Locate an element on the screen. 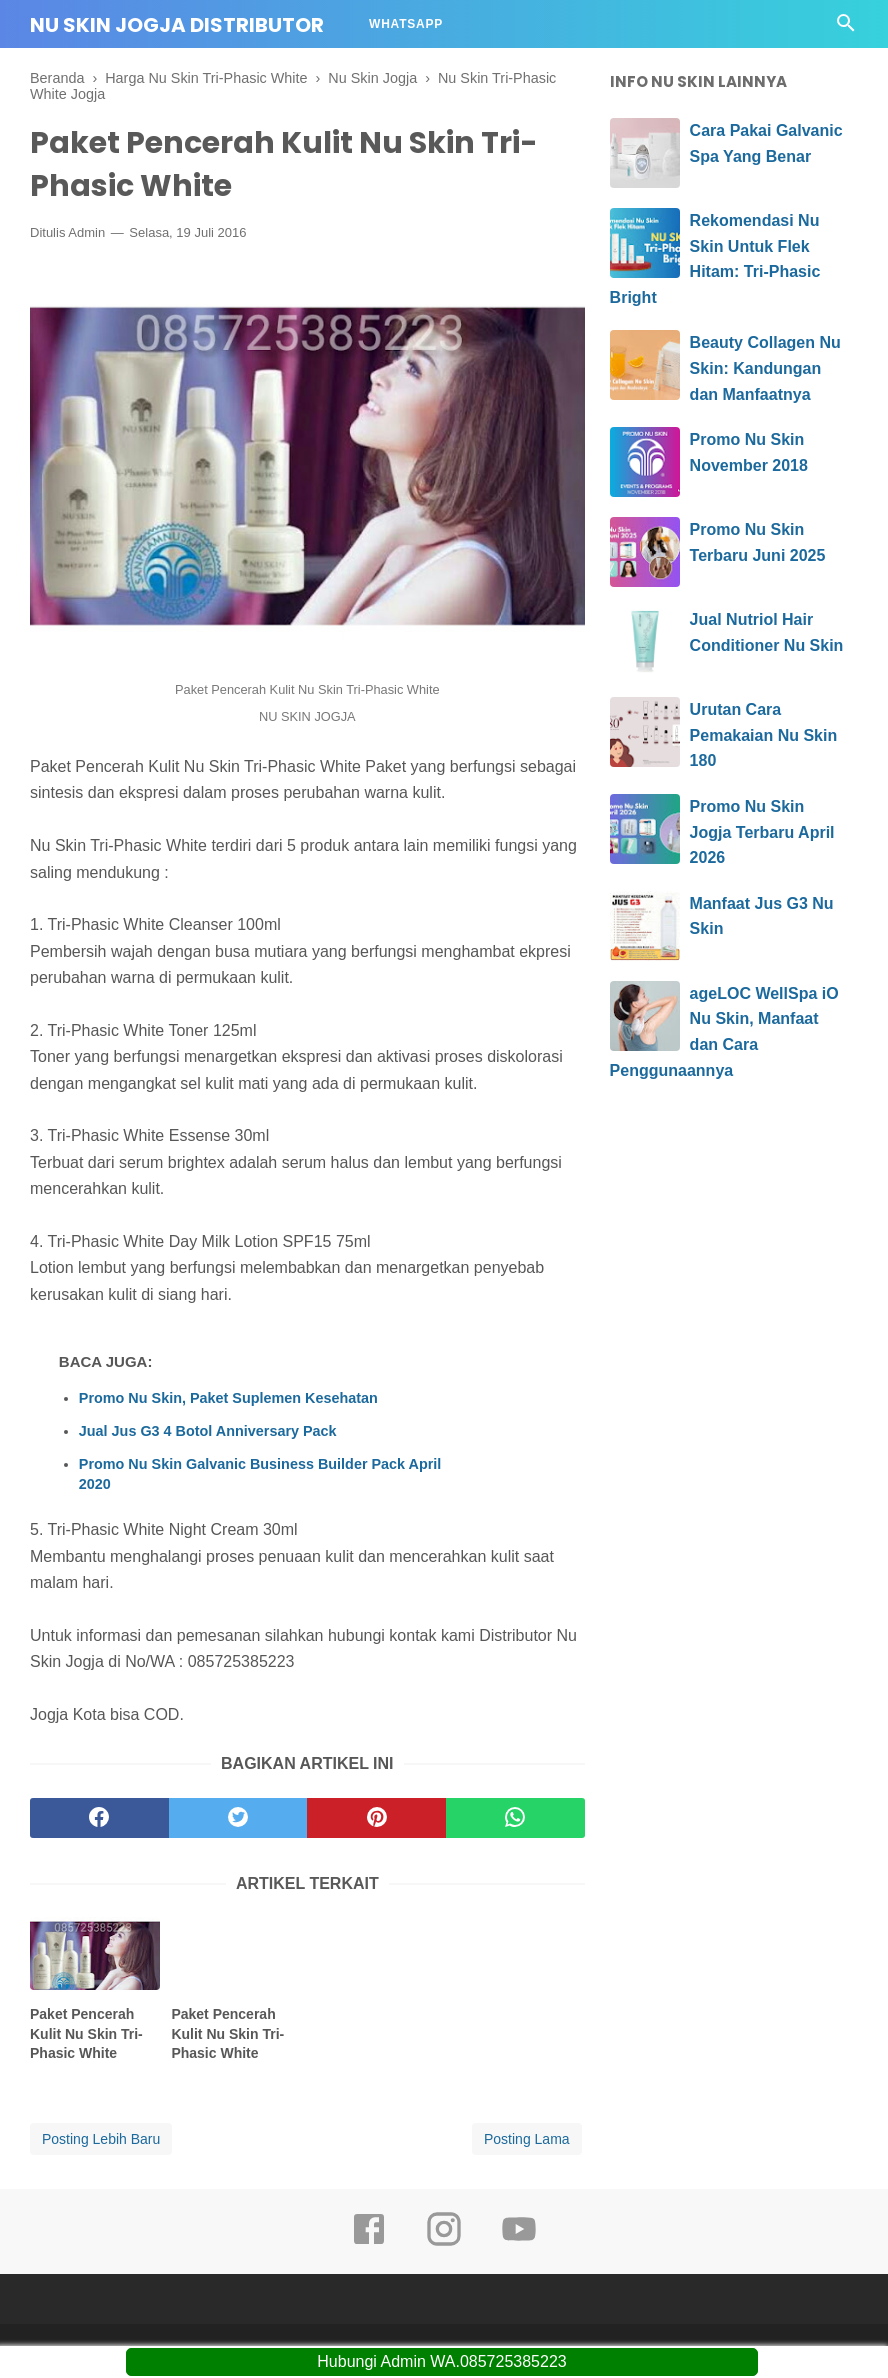 Image resolution: width=888 pixels, height=2378 pixels. Beauty Collagen Nu Skin: Kandungan dan Manfaatnya is located at coordinates (765, 368).